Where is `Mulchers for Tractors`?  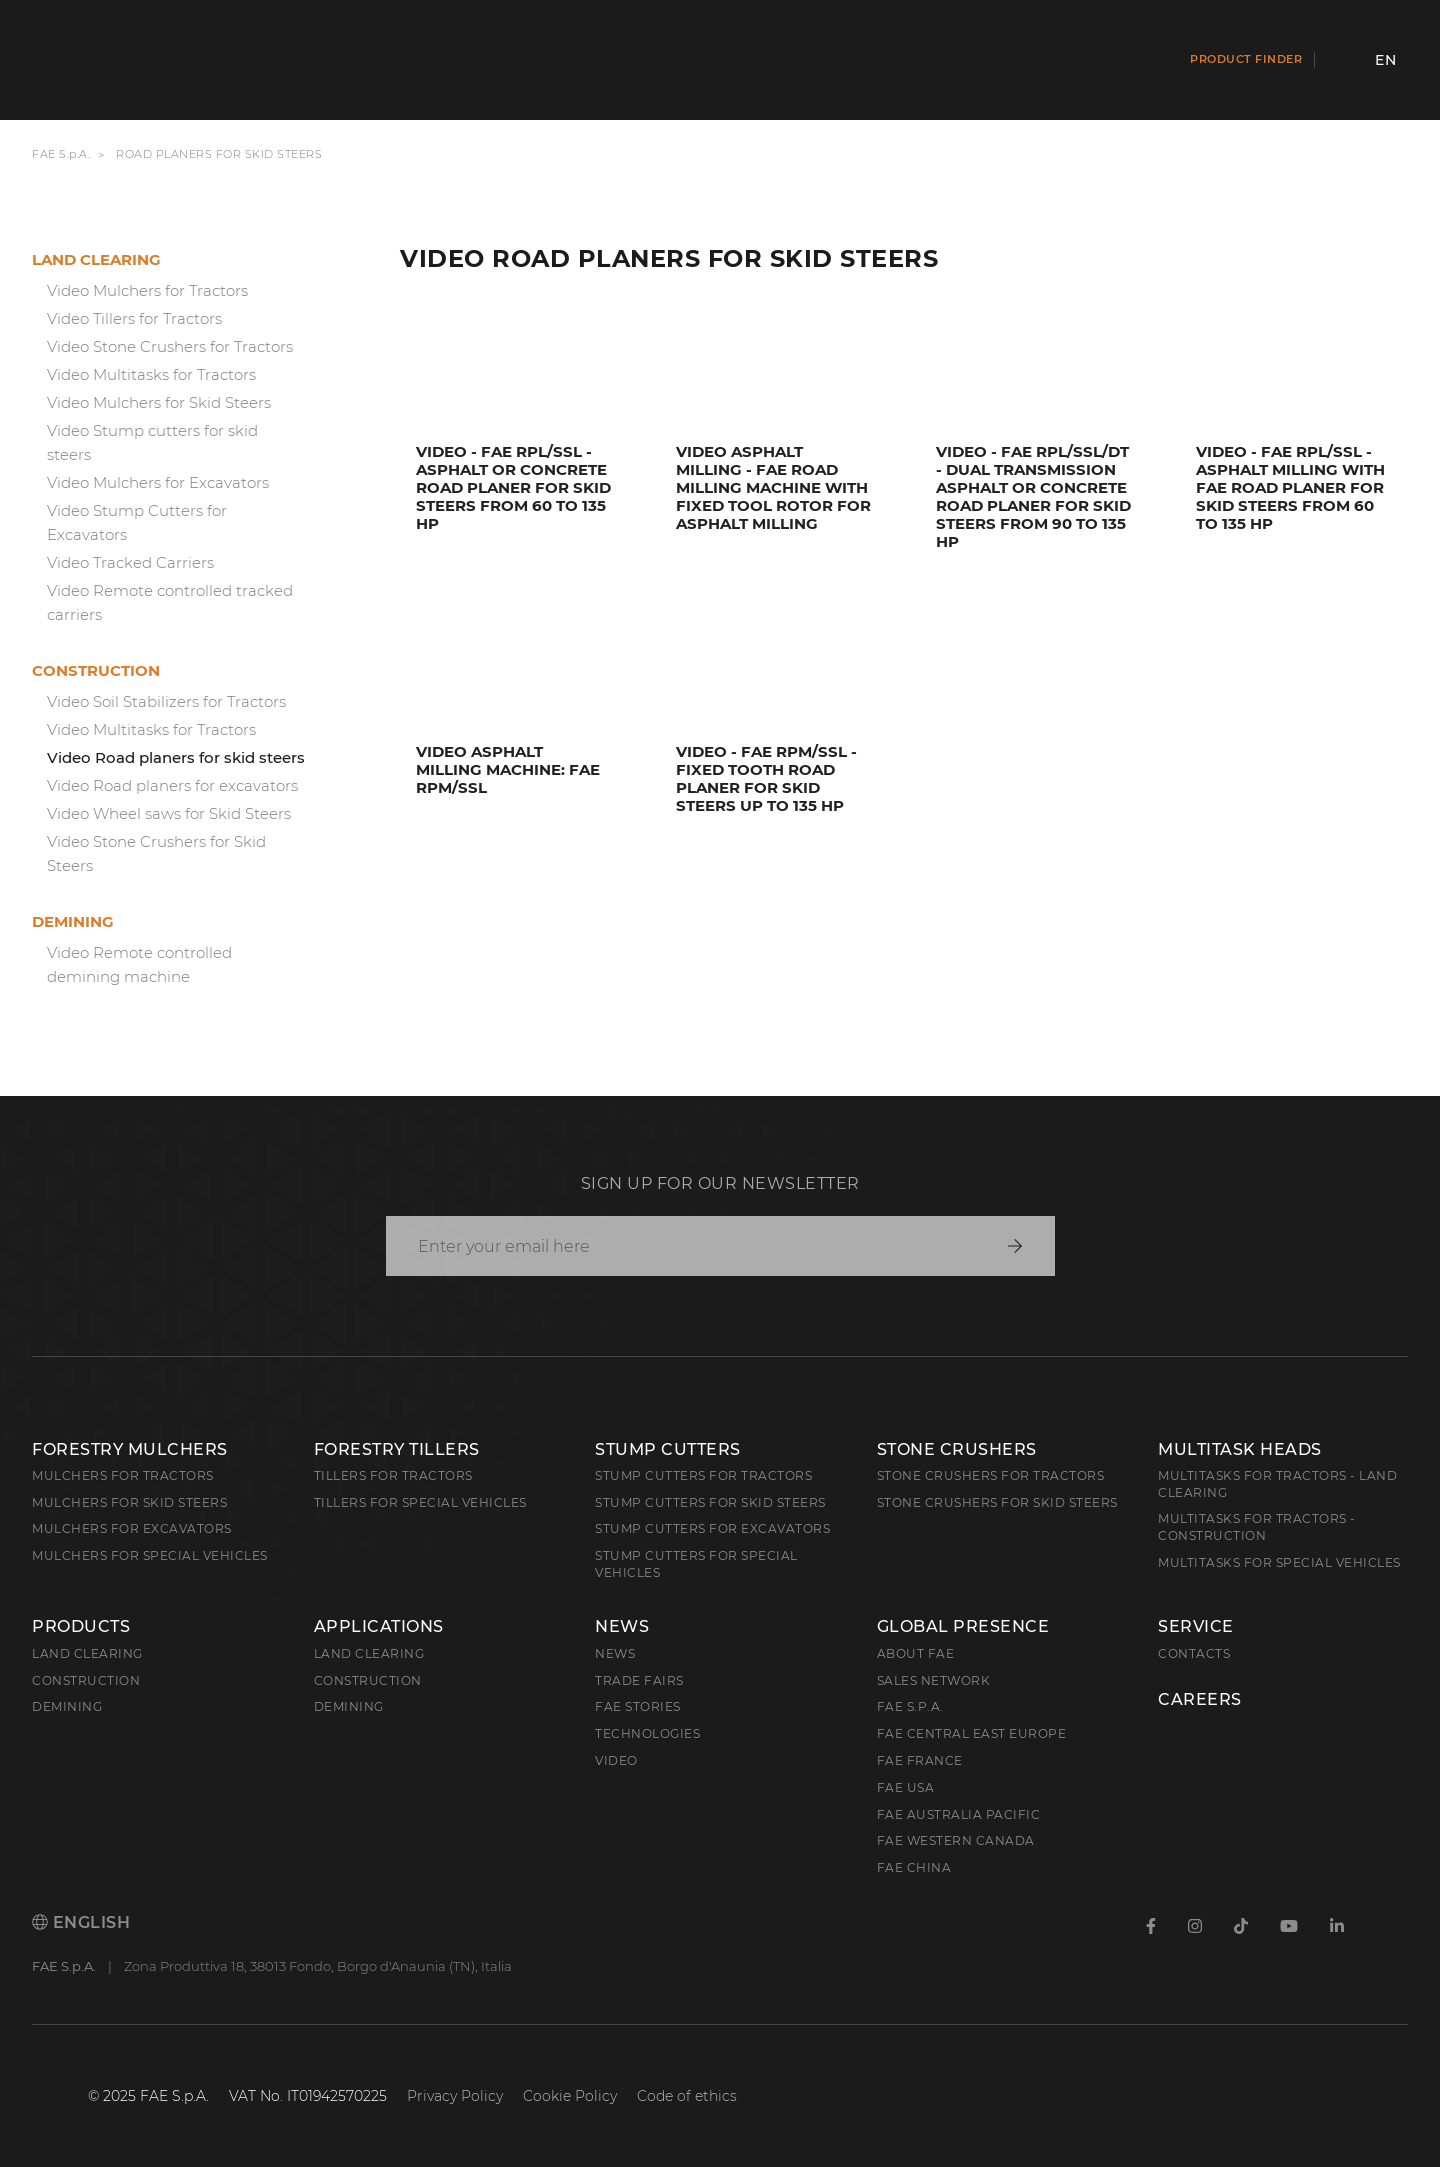 Mulchers for Tractors is located at coordinates (123, 1475).